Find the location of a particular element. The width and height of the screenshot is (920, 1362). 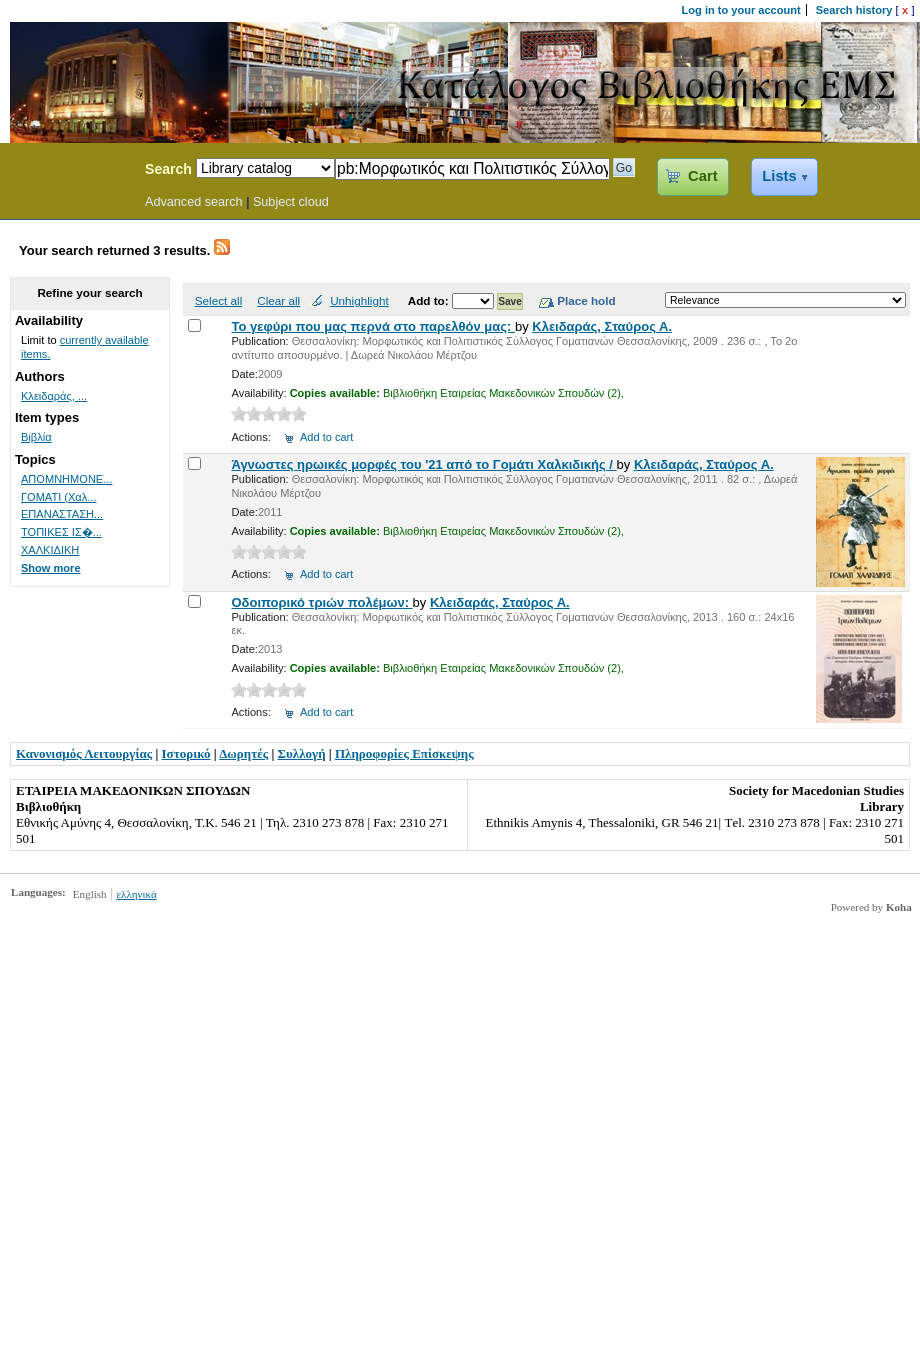

Συλλογή is located at coordinates (302, 753).